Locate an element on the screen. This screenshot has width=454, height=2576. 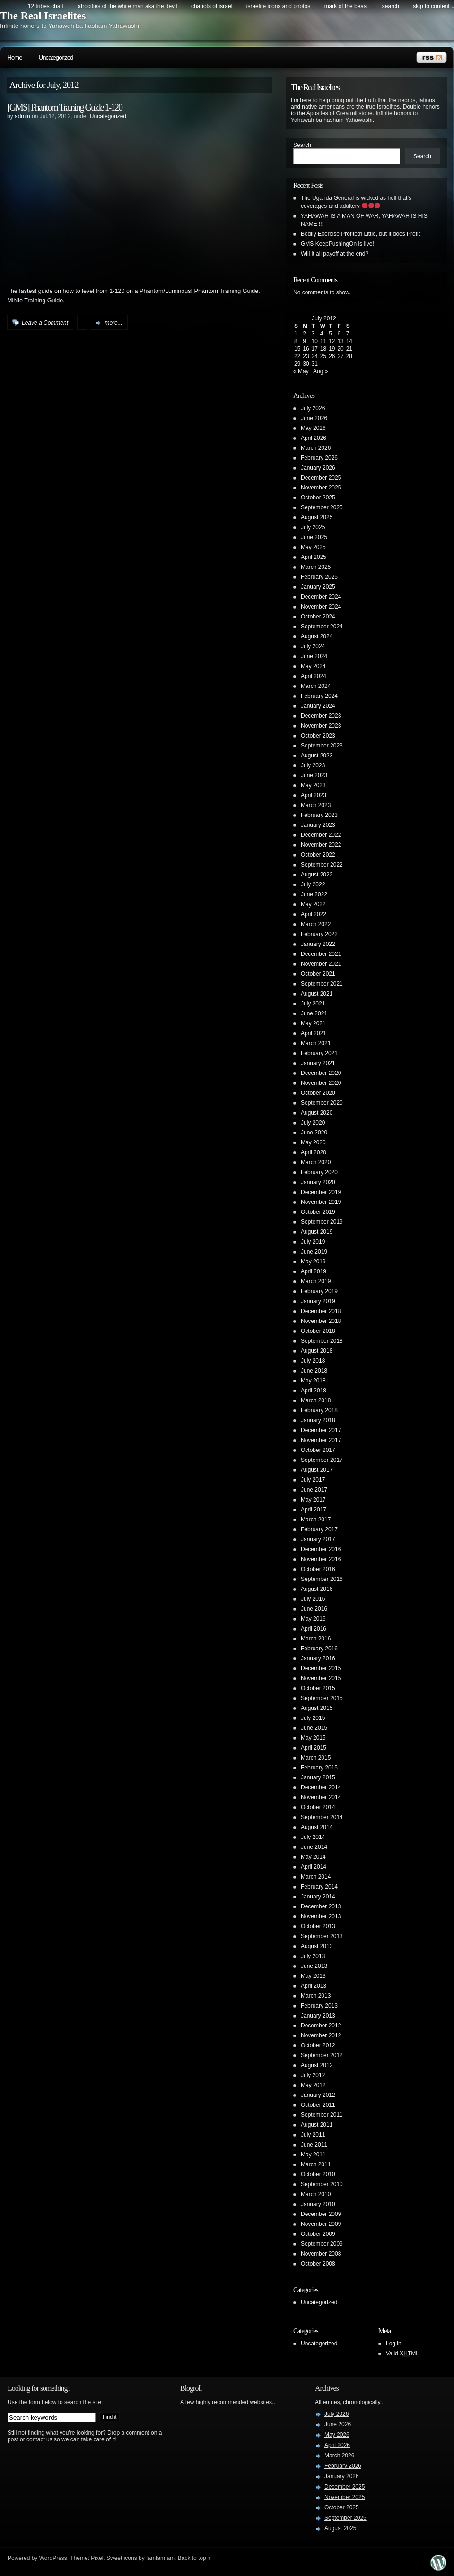
August 2020 is located at coordinates (316, 1112).